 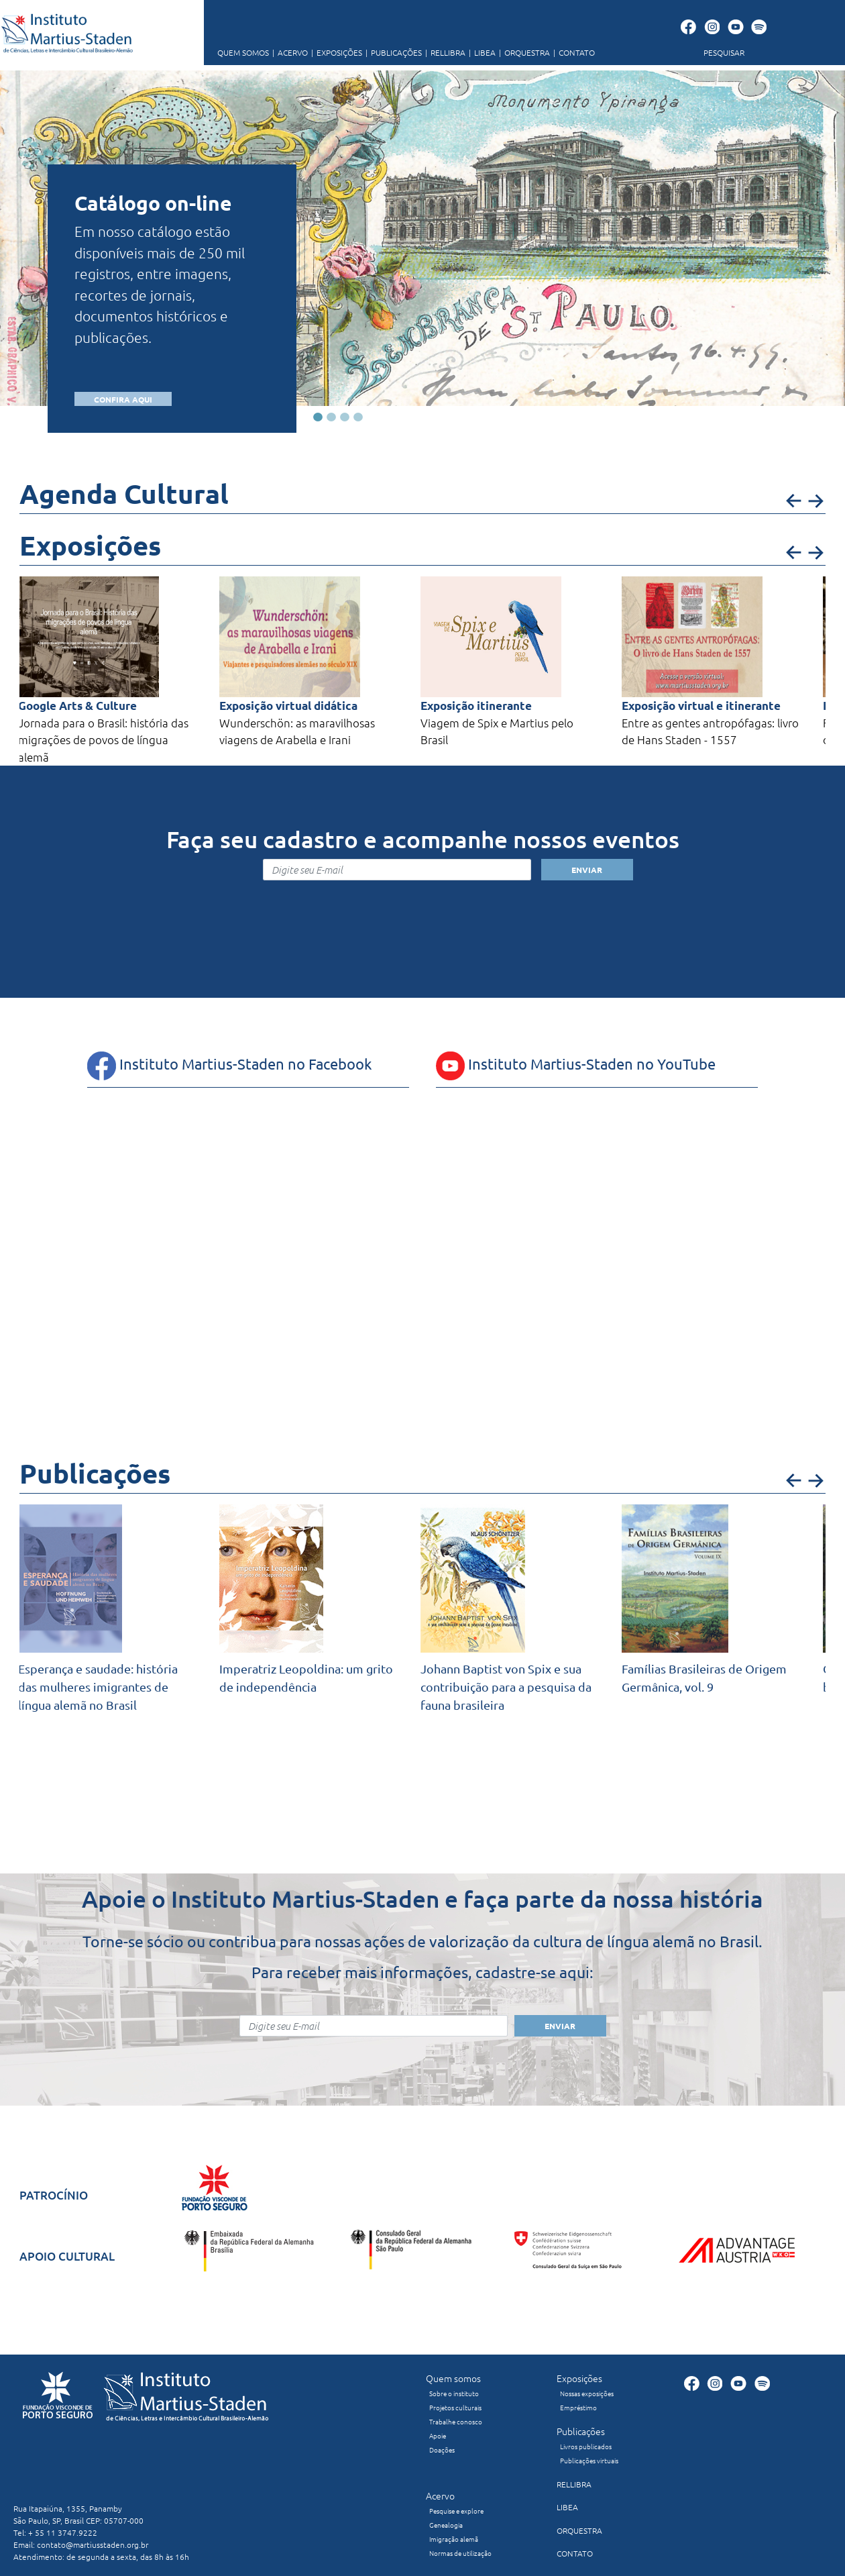 I want to click on Normas de utilização, so click(x=460, y=2553).